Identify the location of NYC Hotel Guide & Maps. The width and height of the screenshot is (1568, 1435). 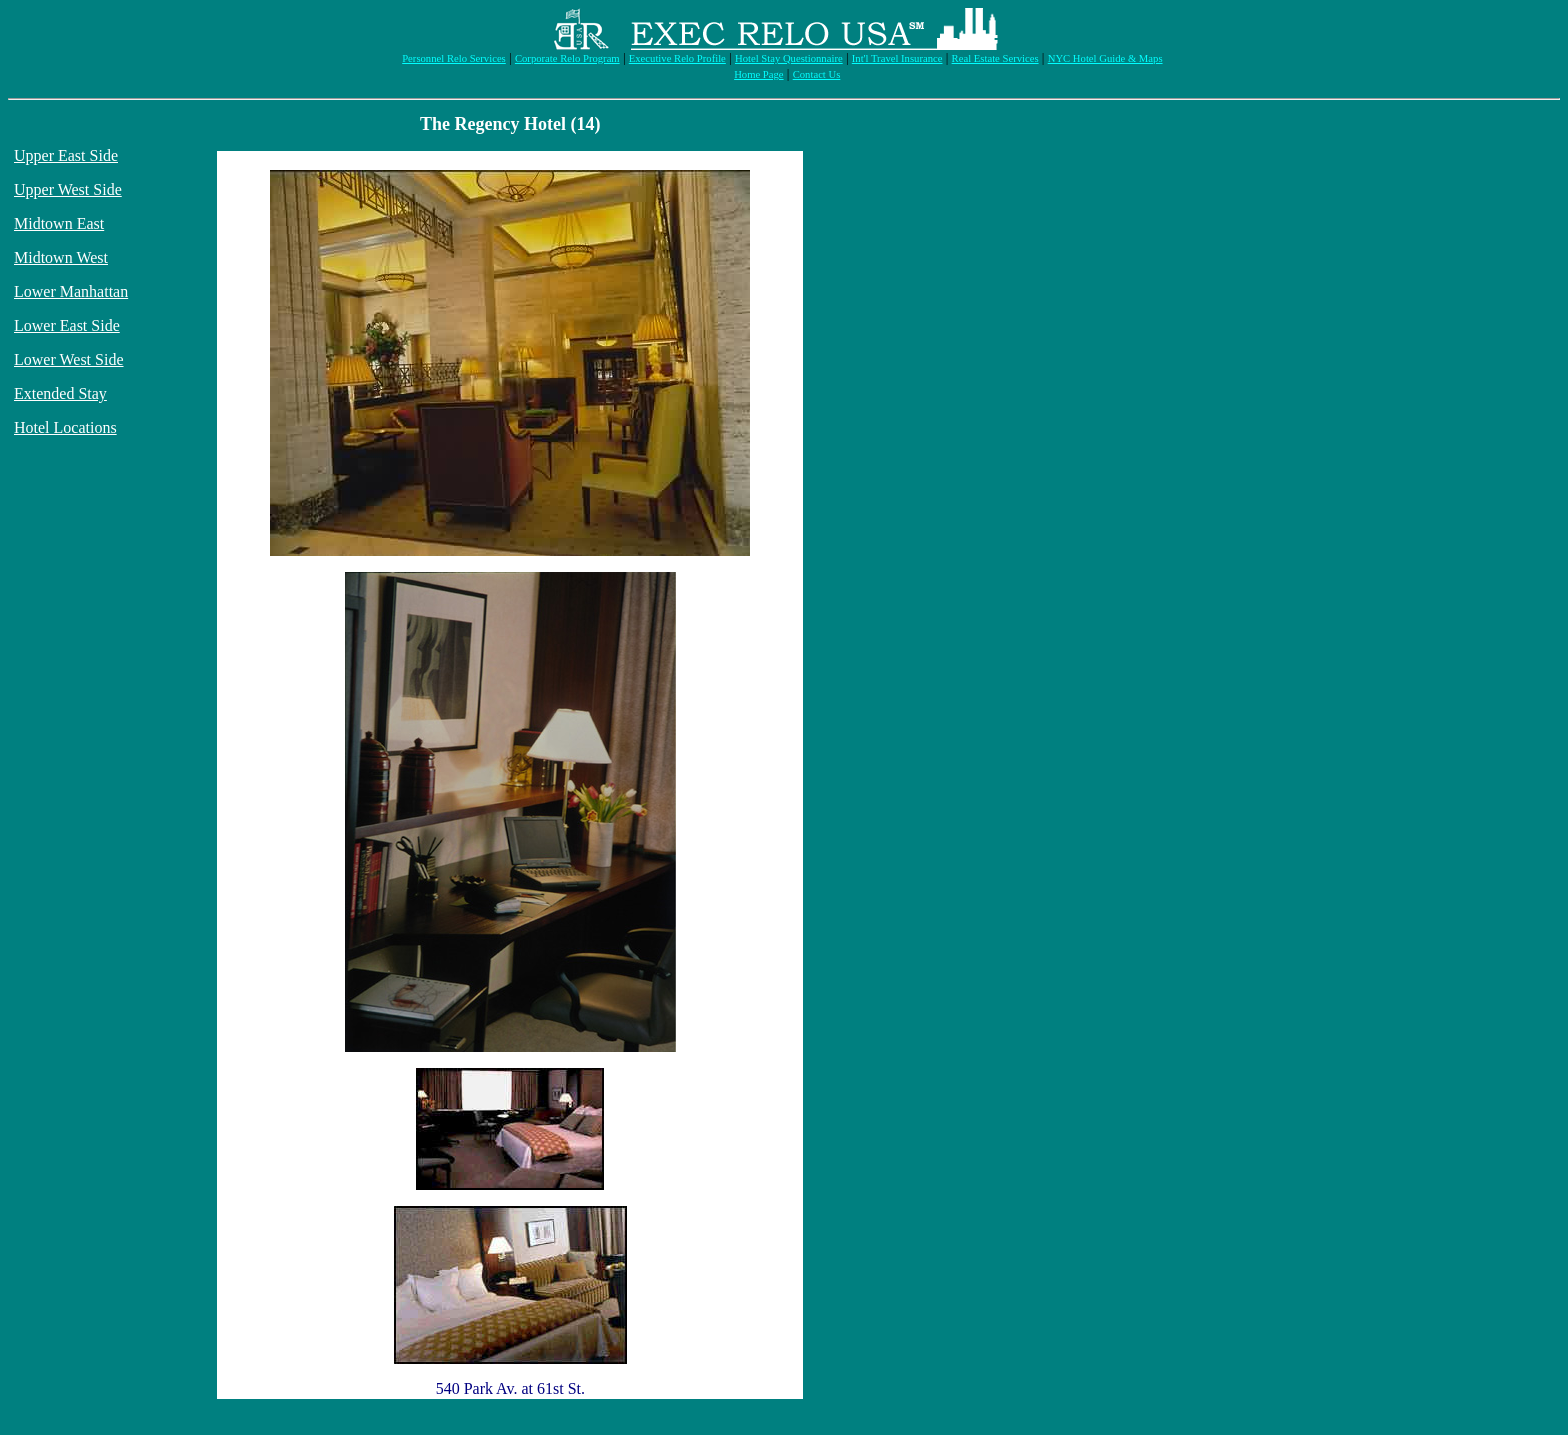
(1105, 58).